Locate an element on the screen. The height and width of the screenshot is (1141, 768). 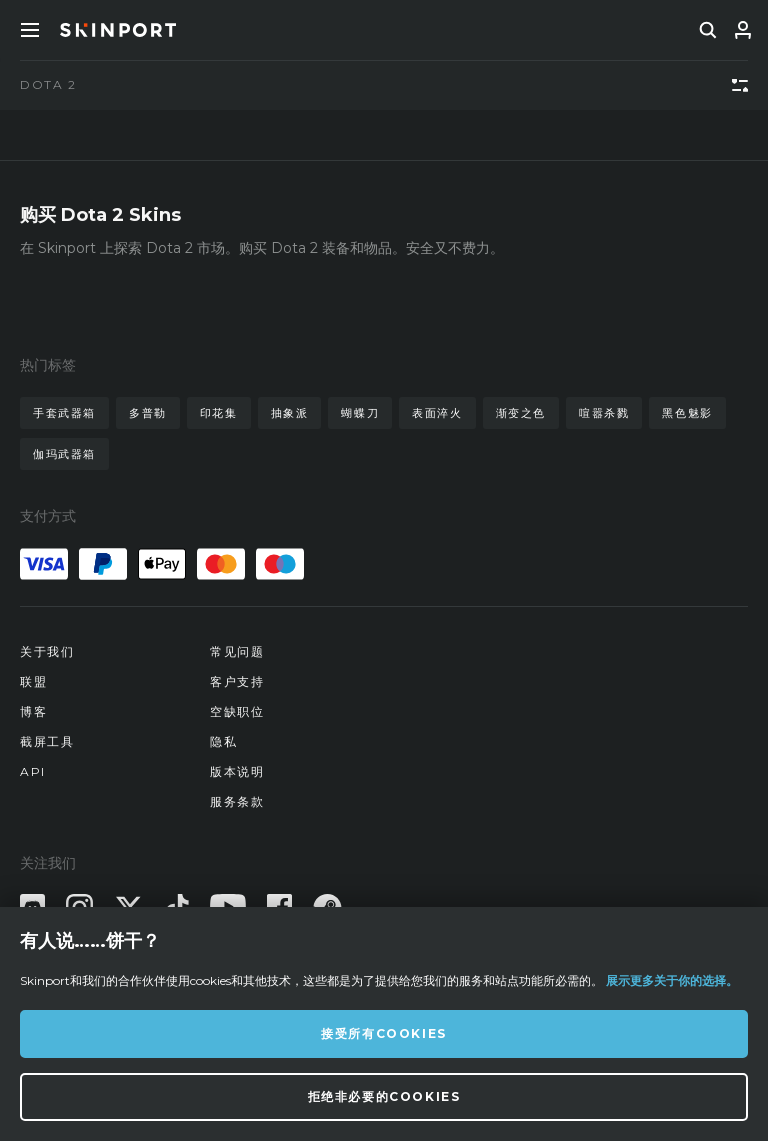
抽象派 is located at coordinates (290, 413).